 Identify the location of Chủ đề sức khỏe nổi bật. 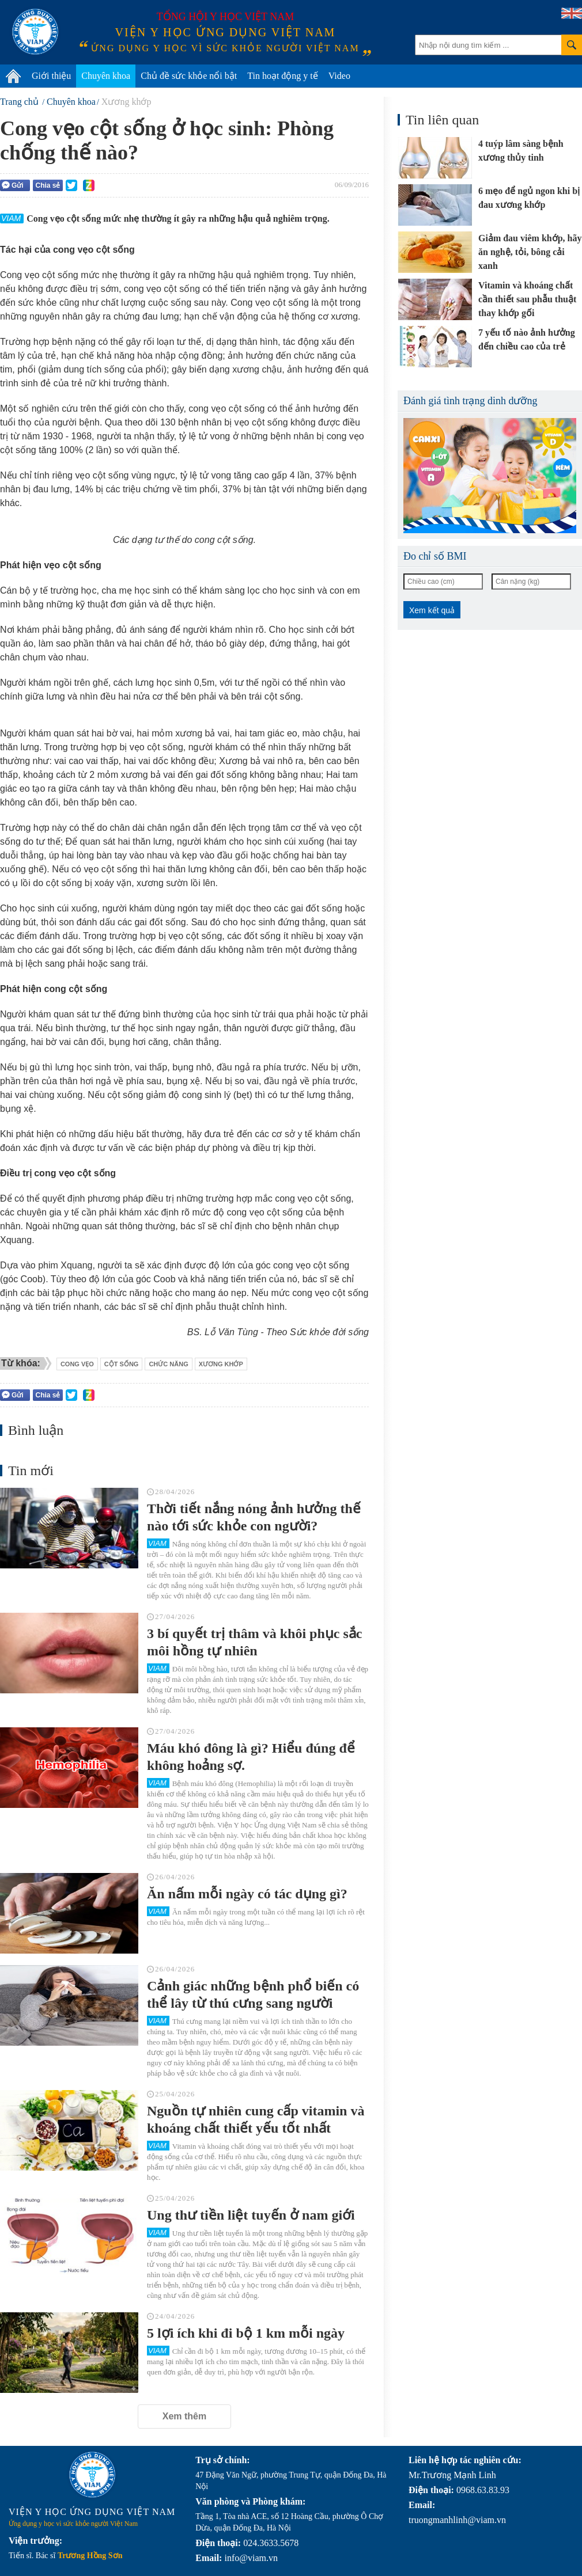
(189, 76).